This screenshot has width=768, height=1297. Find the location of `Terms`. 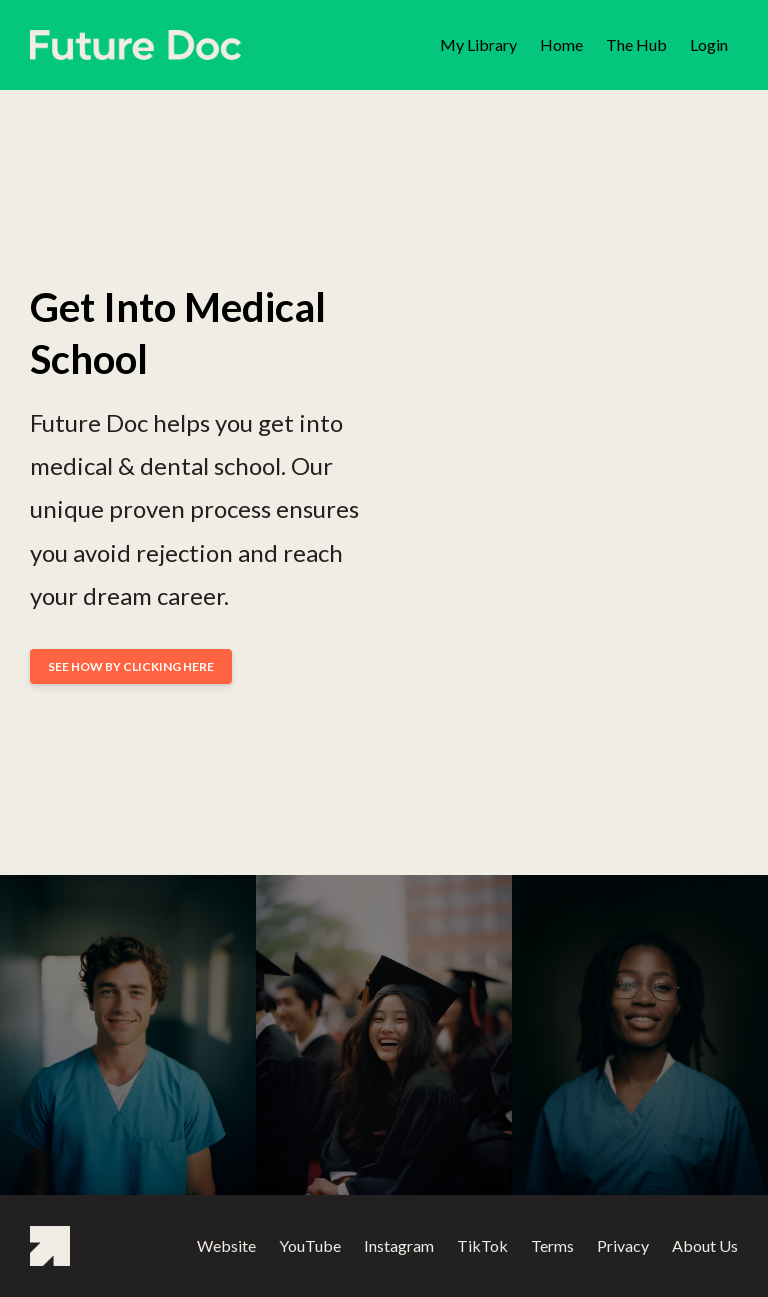

Terms is located at coordinates (552, 1245).